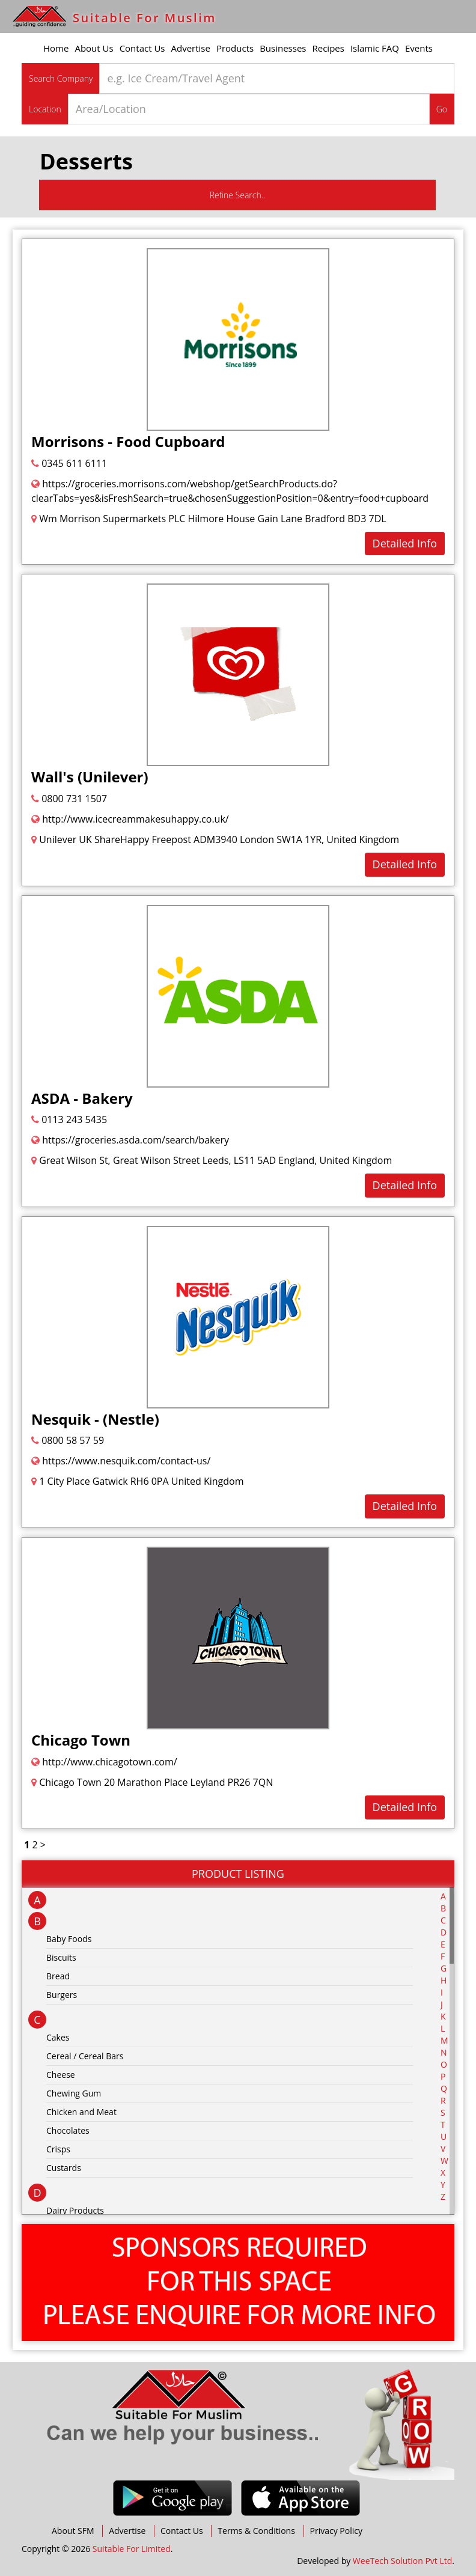 Image resolution: width=476 pixels, height=2576 pixels. I want to click on Events, so click(419, 48).